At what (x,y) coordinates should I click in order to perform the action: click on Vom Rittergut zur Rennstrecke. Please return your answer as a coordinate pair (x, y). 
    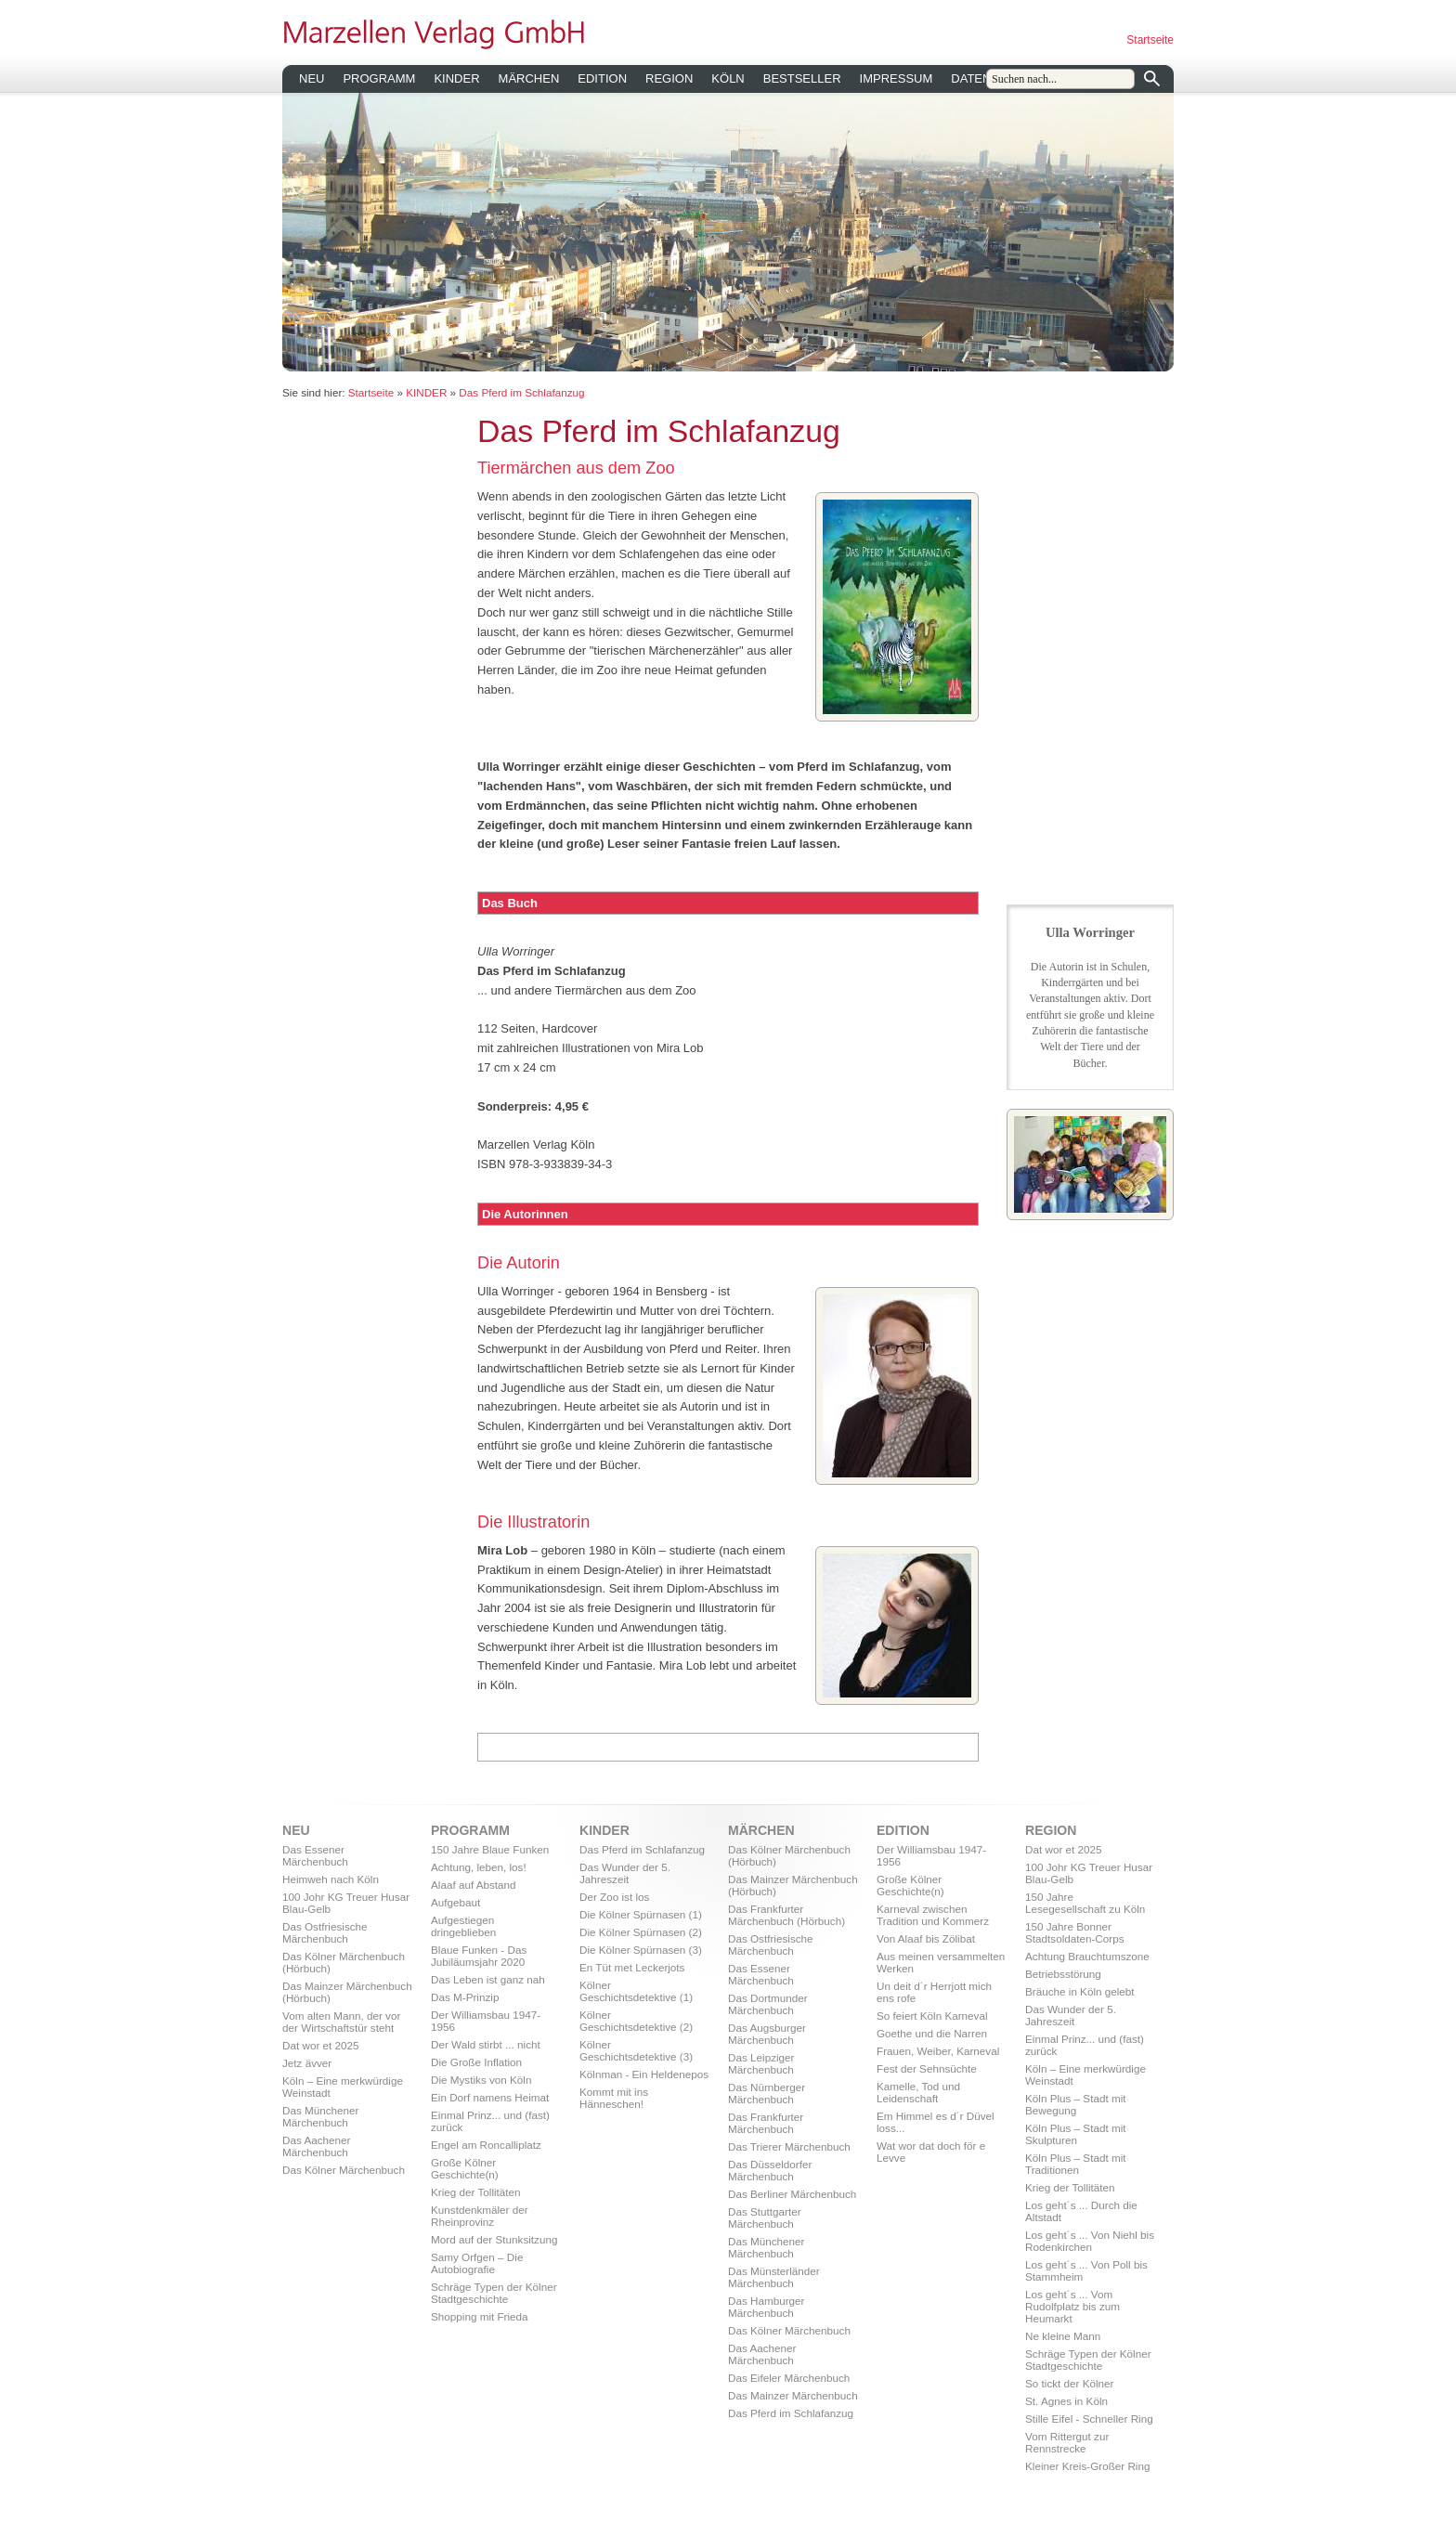
    Looking at the image, I should click on (1067, 2442).